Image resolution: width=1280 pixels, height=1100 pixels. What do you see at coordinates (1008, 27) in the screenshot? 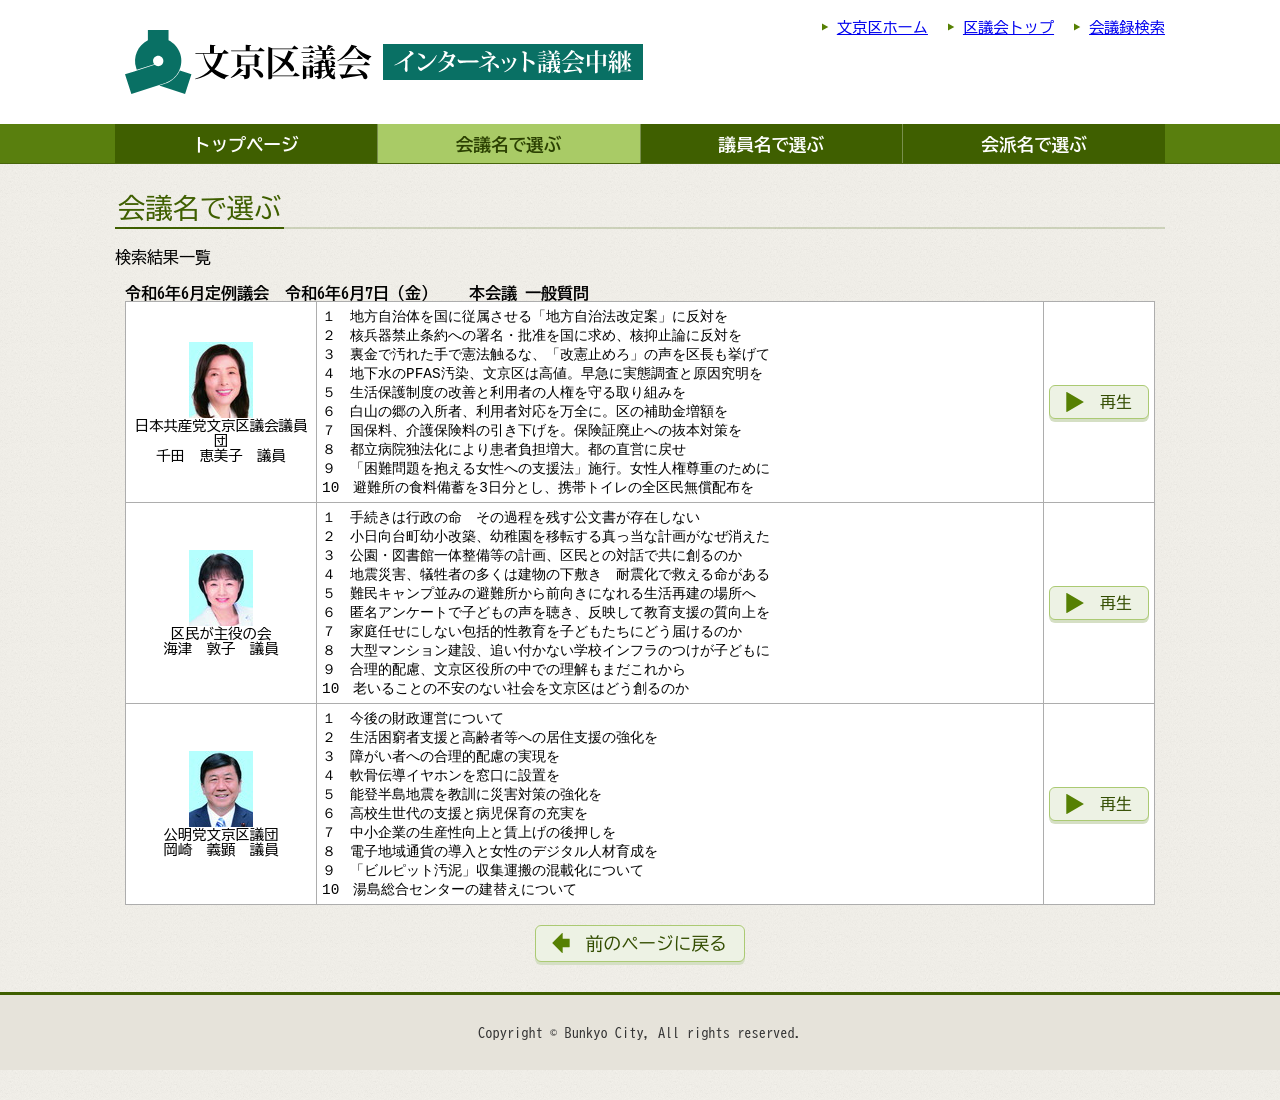
I see `区議会トップ` at bounding box center [1008, 27].